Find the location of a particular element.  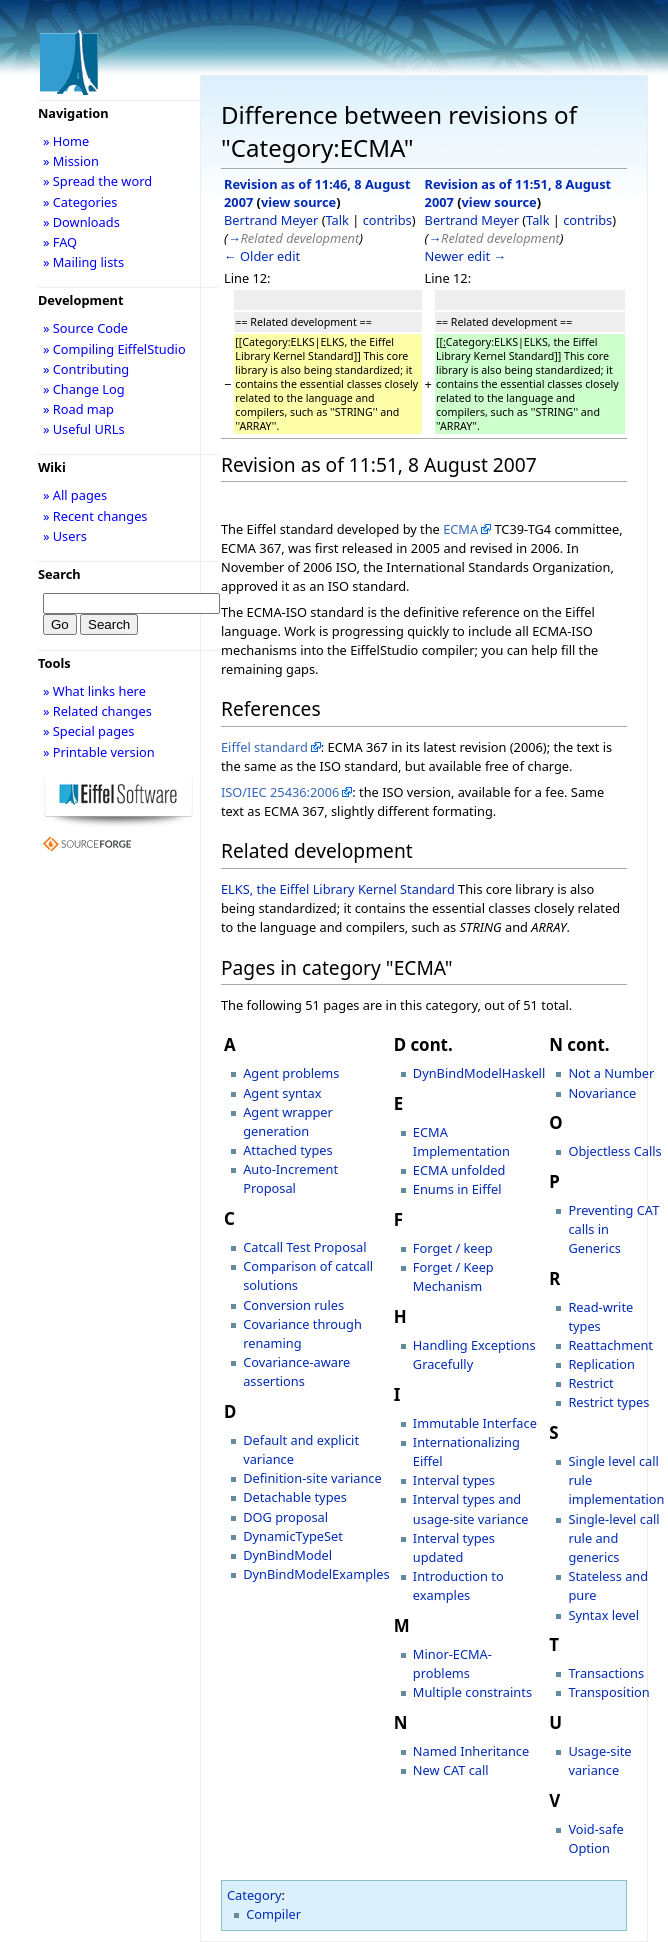

Detachable types is located at coordinates (295, 1497).